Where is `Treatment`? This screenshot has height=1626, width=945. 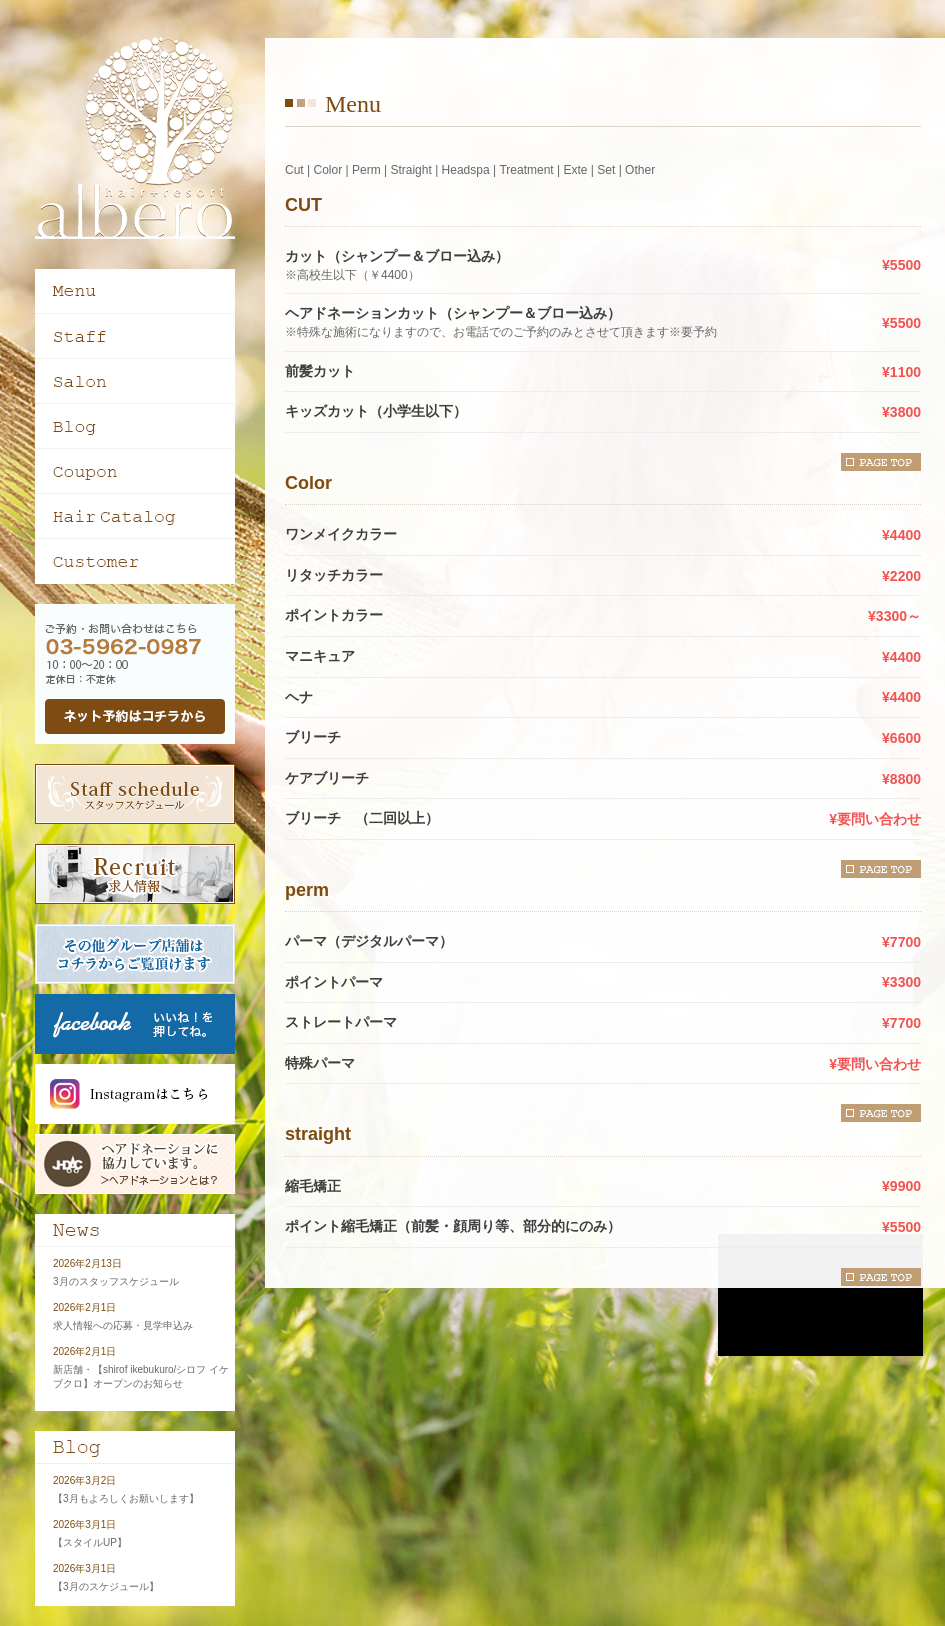 Treatment is located at coordinates (526, 170).